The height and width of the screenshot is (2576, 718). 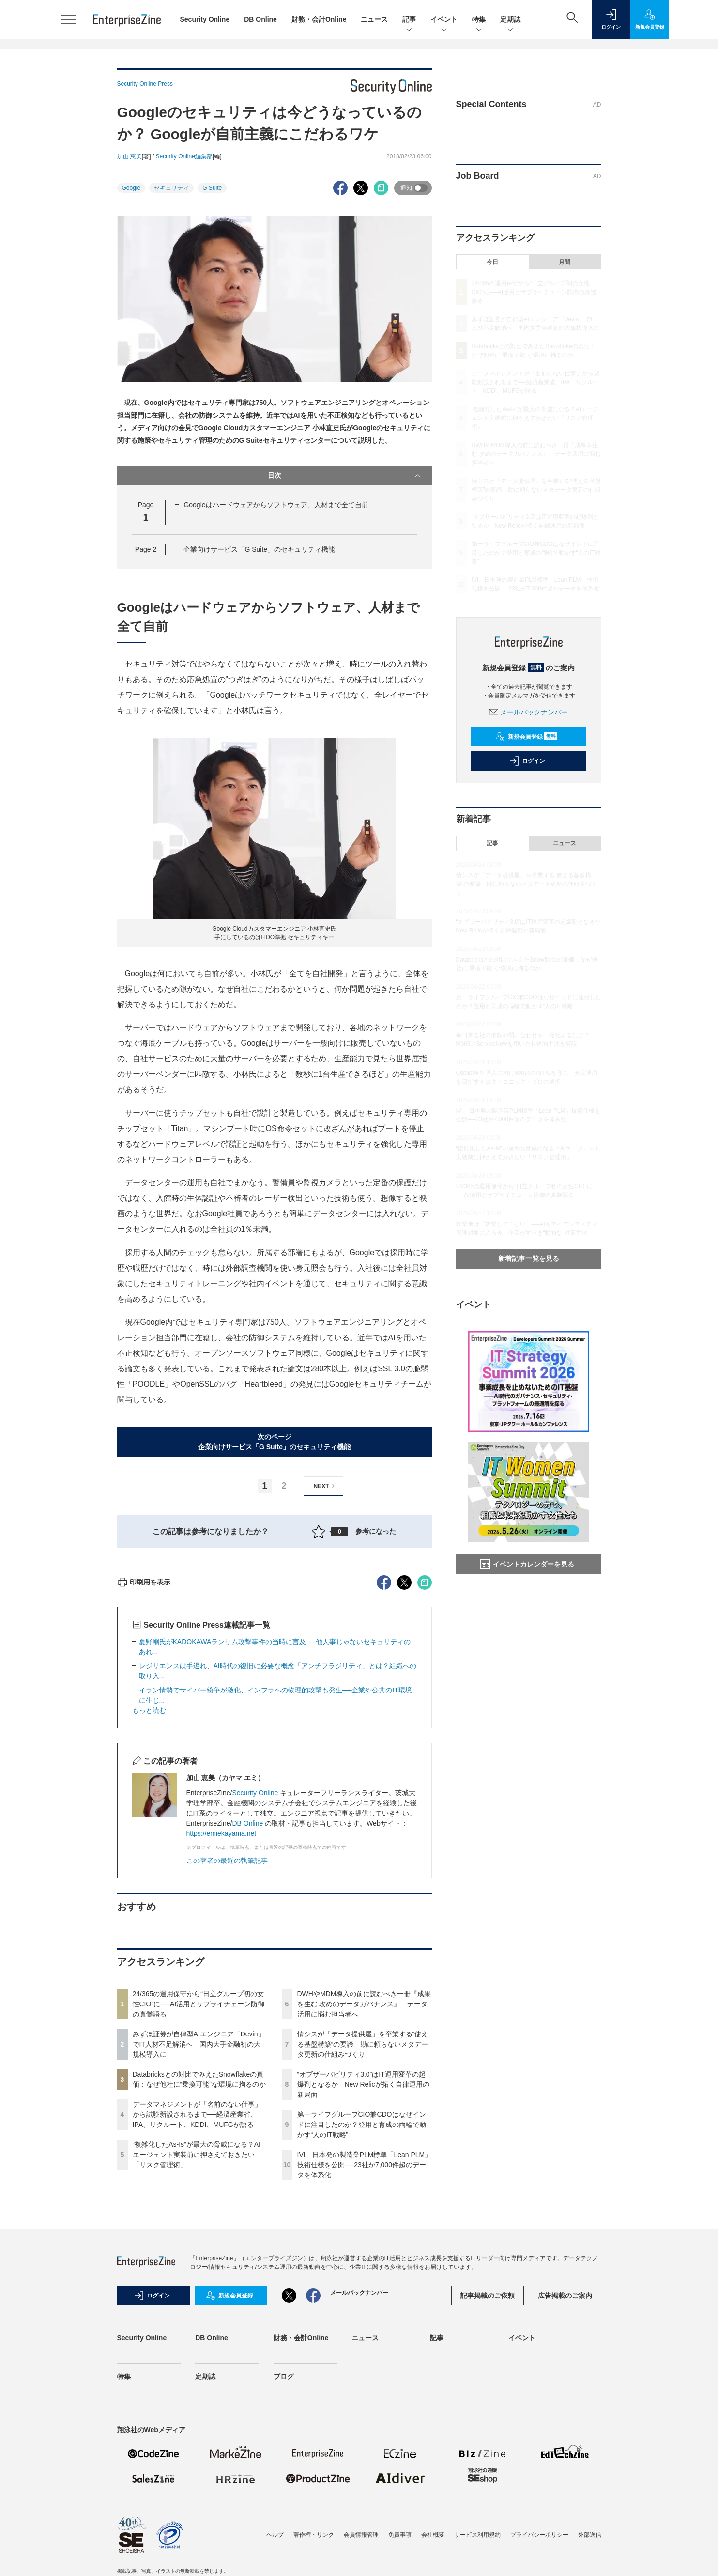 What do you see at coordinates (149, 1885) in the screenshot?
I see `もっと読む` at bounding box center [149, 1885].